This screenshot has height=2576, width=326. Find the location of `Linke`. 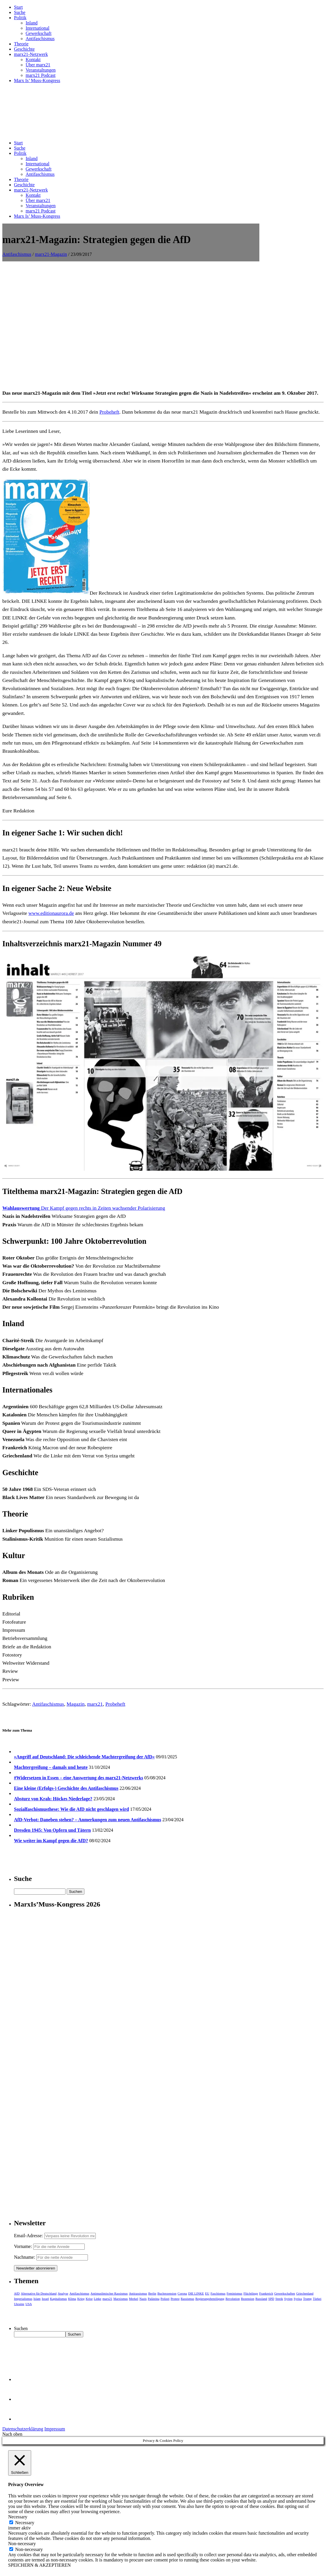

Linke is located at coordinates (97, 2298).